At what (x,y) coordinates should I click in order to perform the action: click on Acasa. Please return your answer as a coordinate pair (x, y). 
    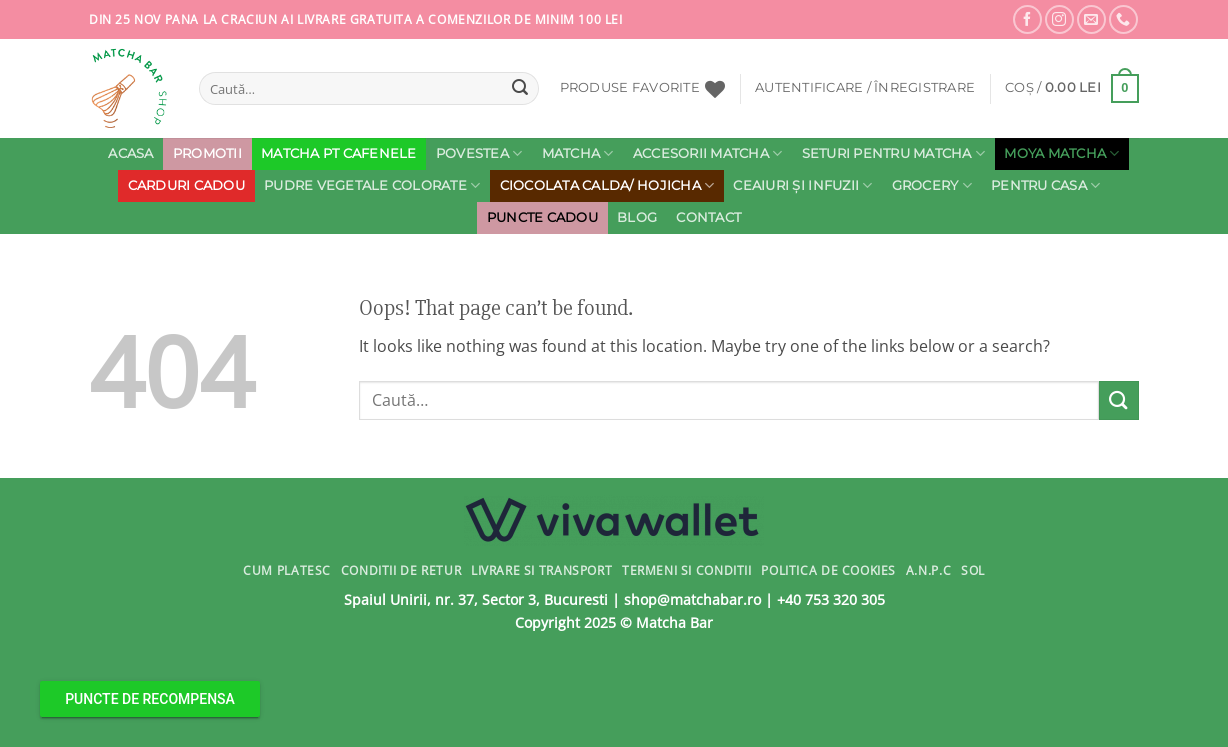
    Looking at the image, I should click on (130, 153).